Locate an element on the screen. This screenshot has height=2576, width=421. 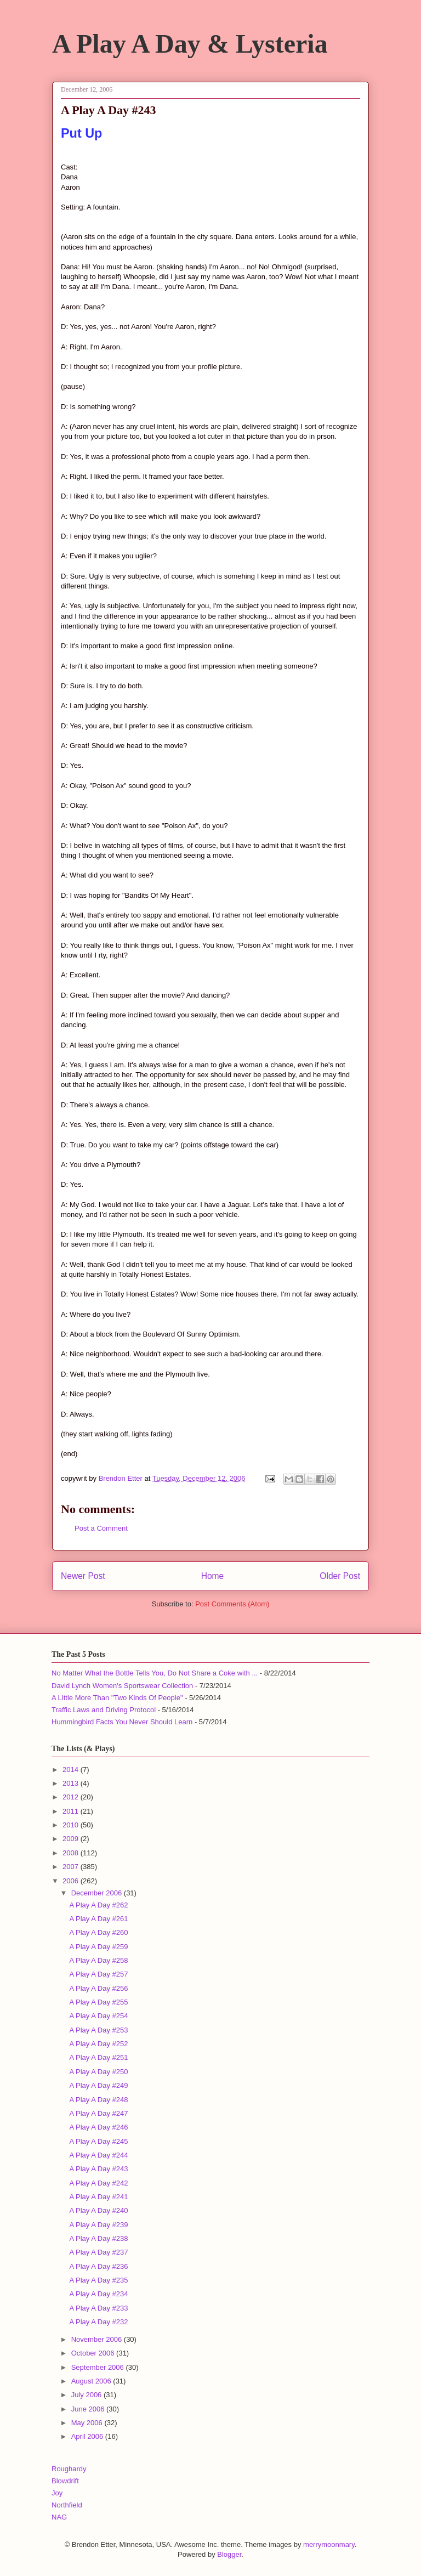
A Play A Day #253 is located at coordinates (98, 2030).